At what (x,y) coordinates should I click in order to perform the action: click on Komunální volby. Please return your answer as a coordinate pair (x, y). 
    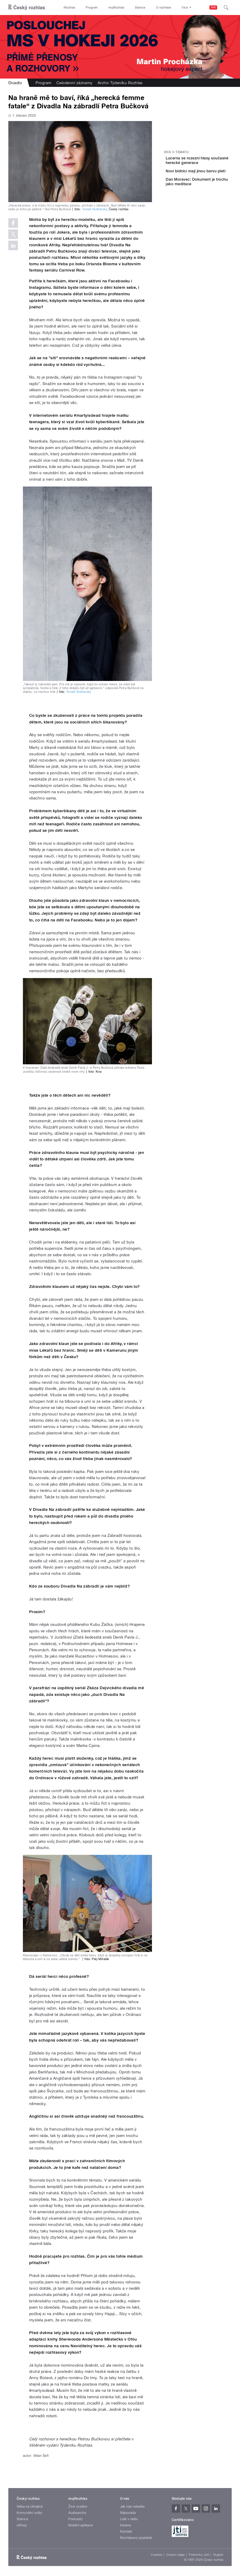
    Looking at the image, I should click on (29, 2513).